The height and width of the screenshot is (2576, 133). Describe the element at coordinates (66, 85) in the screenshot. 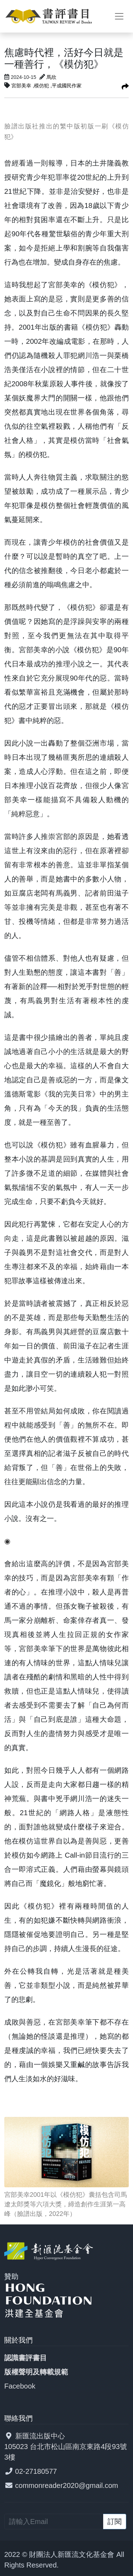

I see `,平成國民作家` at that location.